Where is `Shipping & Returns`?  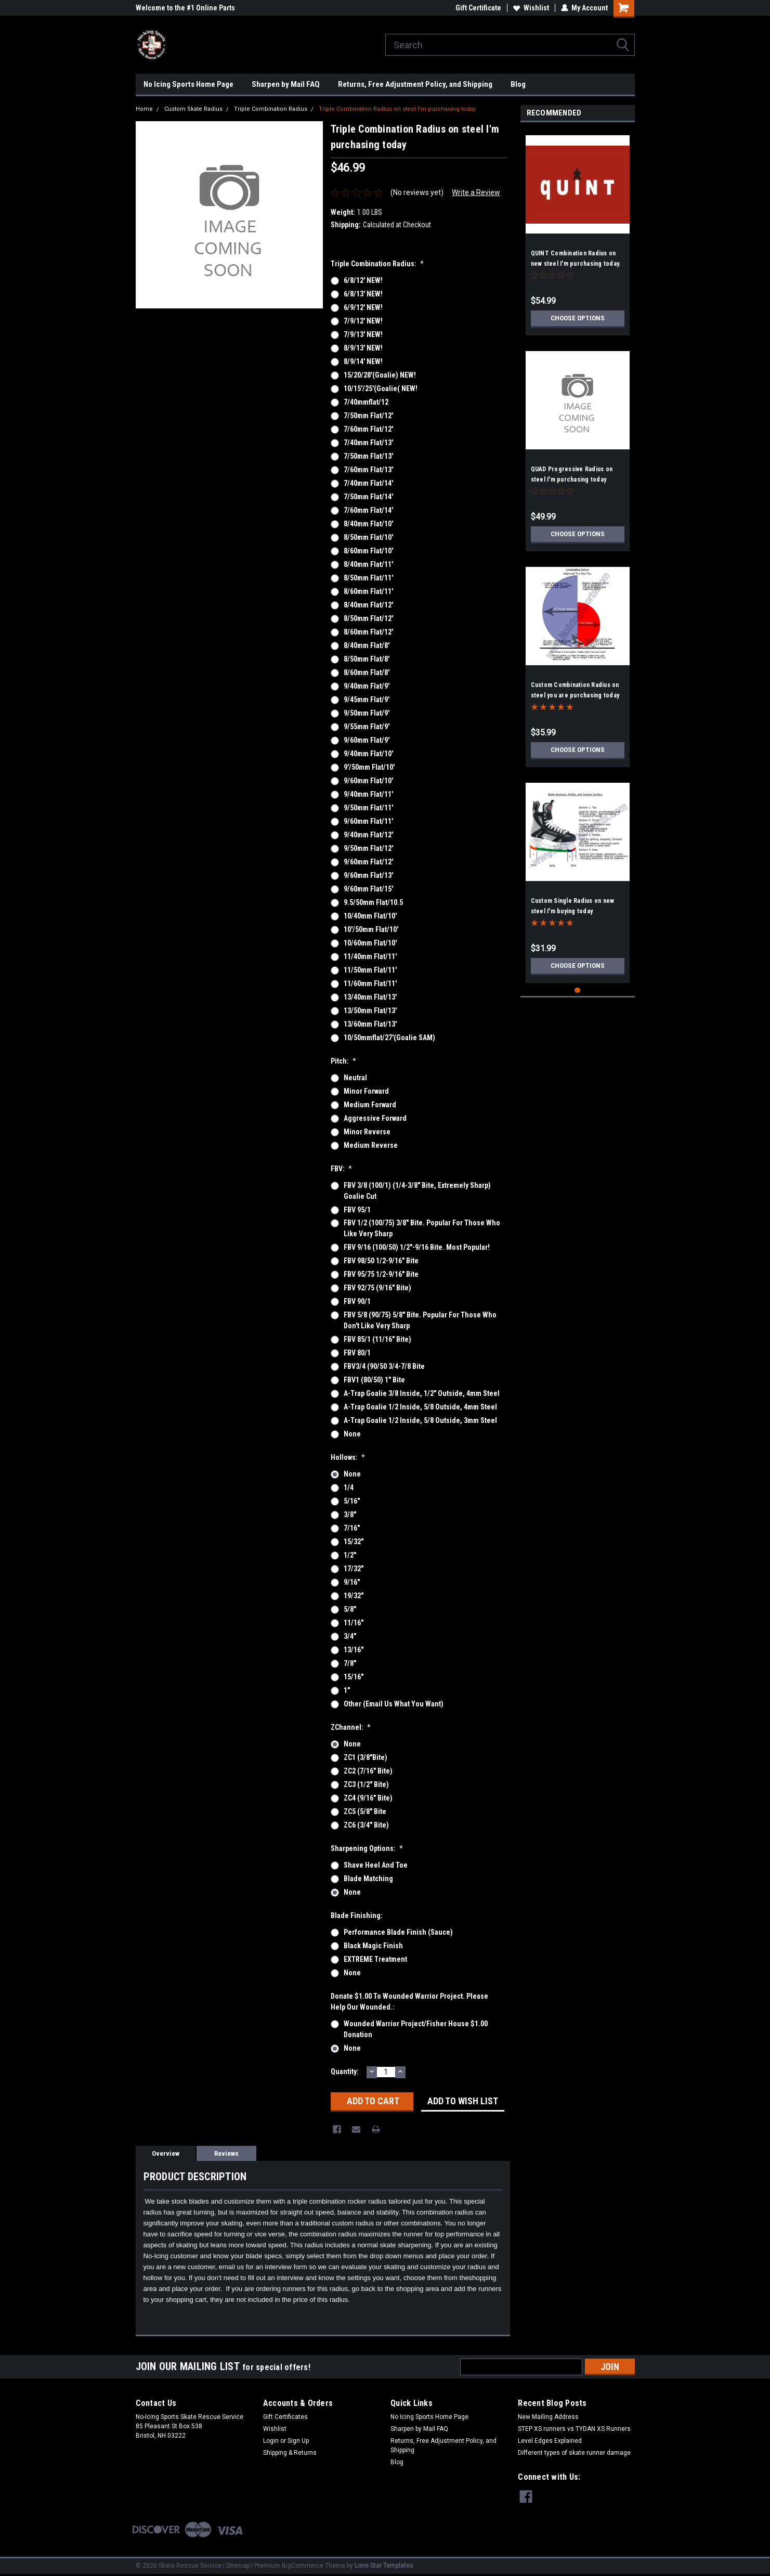 Shipping & Returns is located at coordinates (290, 2452).